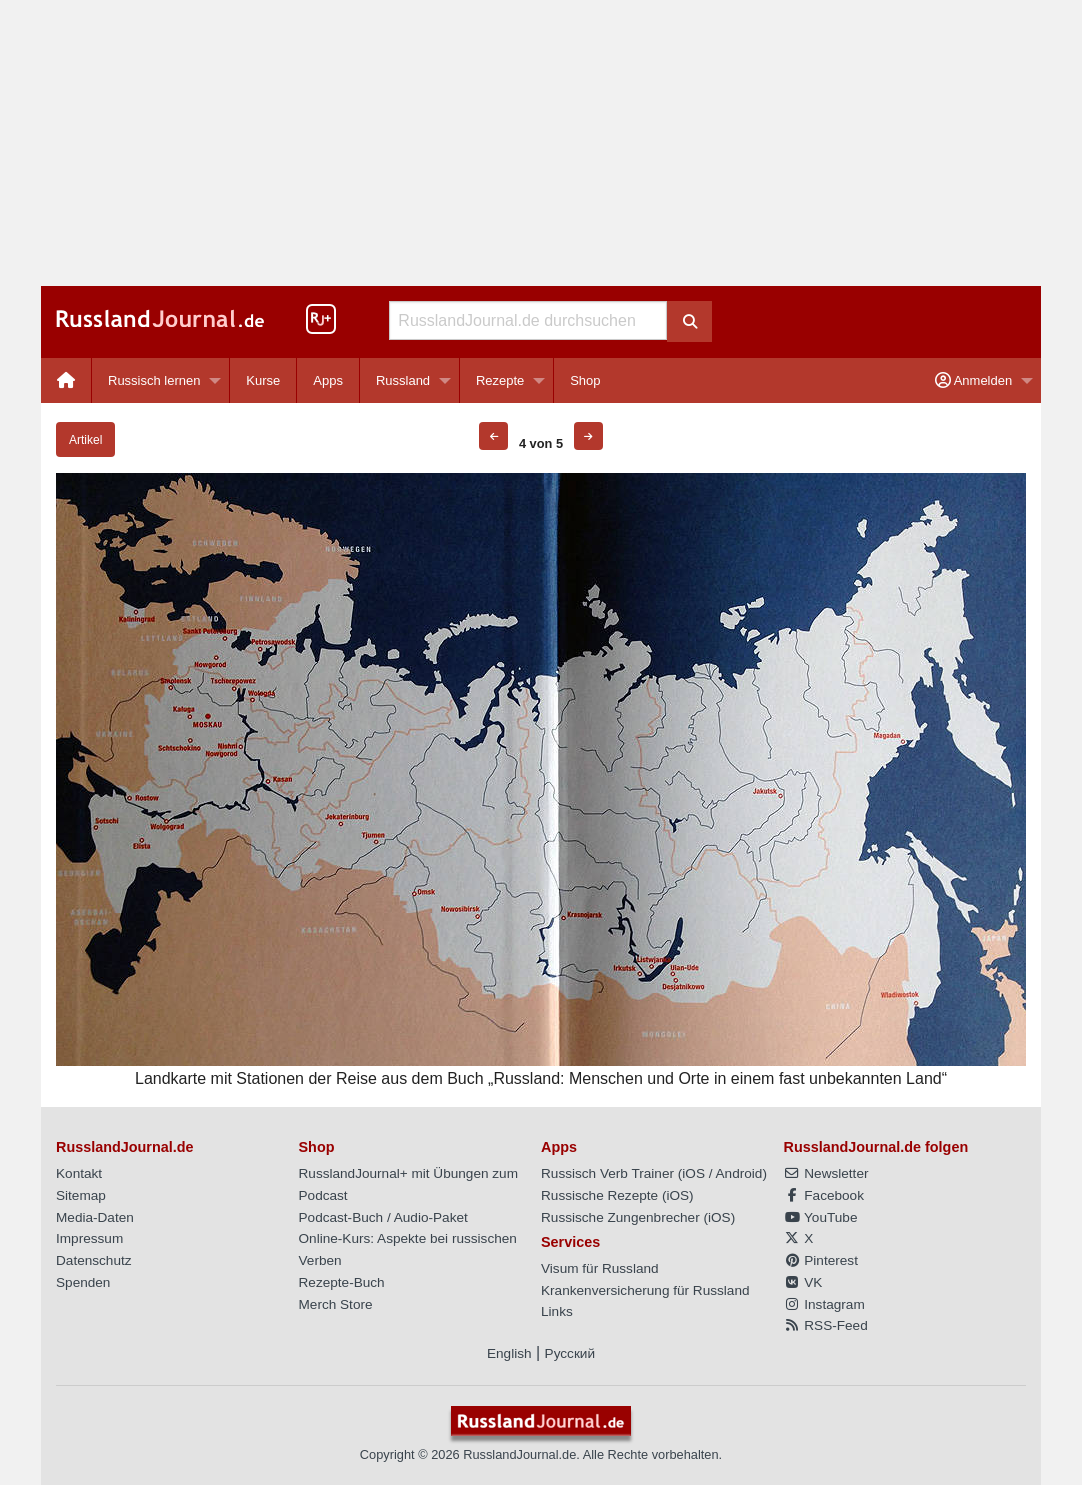 The width and height of the screenshot is (1082, 1485). Describe the element at coordinates (973, 380) in the screenshot. I see `Anmelden` at that location.